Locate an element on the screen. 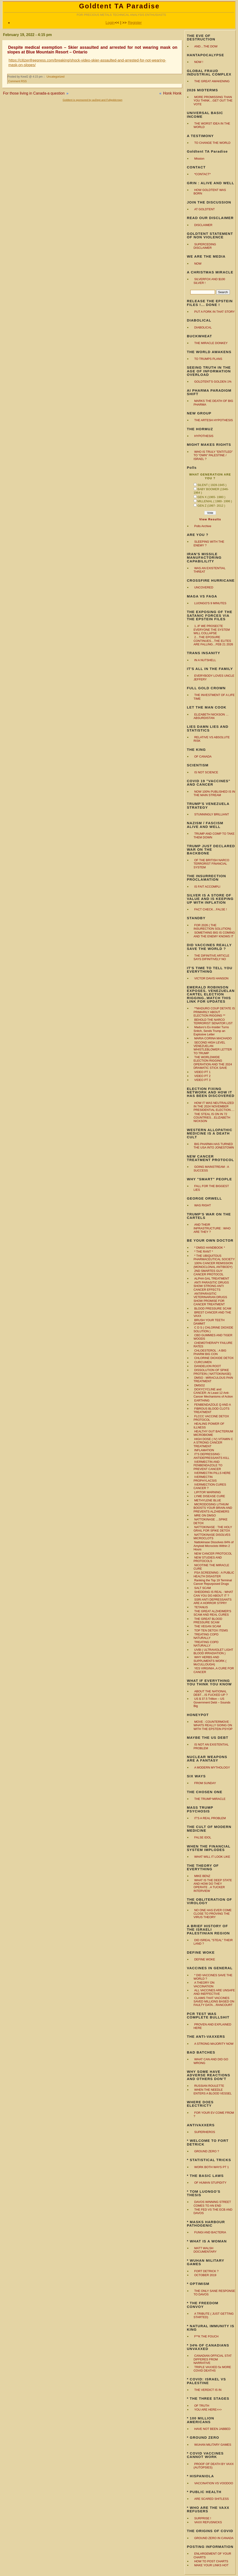 The height and width of the screenshot is (2576, 238). METHYLENE BLUE is located at coordinates (207, 1500).